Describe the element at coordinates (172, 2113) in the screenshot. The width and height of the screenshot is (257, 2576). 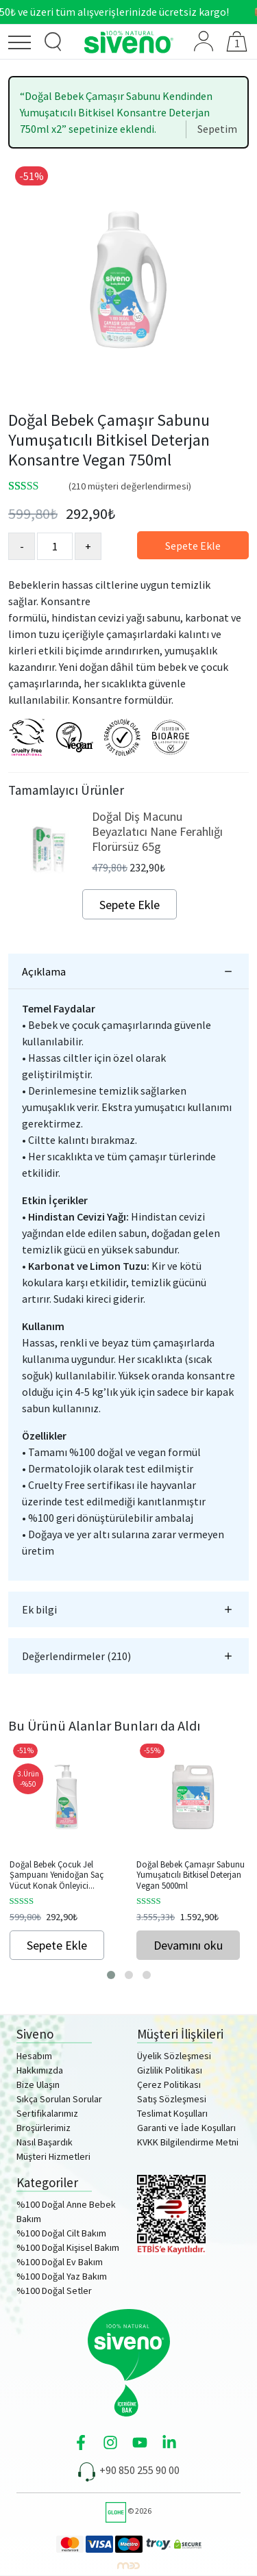
I see `Teslimat Koşulları` at that location.